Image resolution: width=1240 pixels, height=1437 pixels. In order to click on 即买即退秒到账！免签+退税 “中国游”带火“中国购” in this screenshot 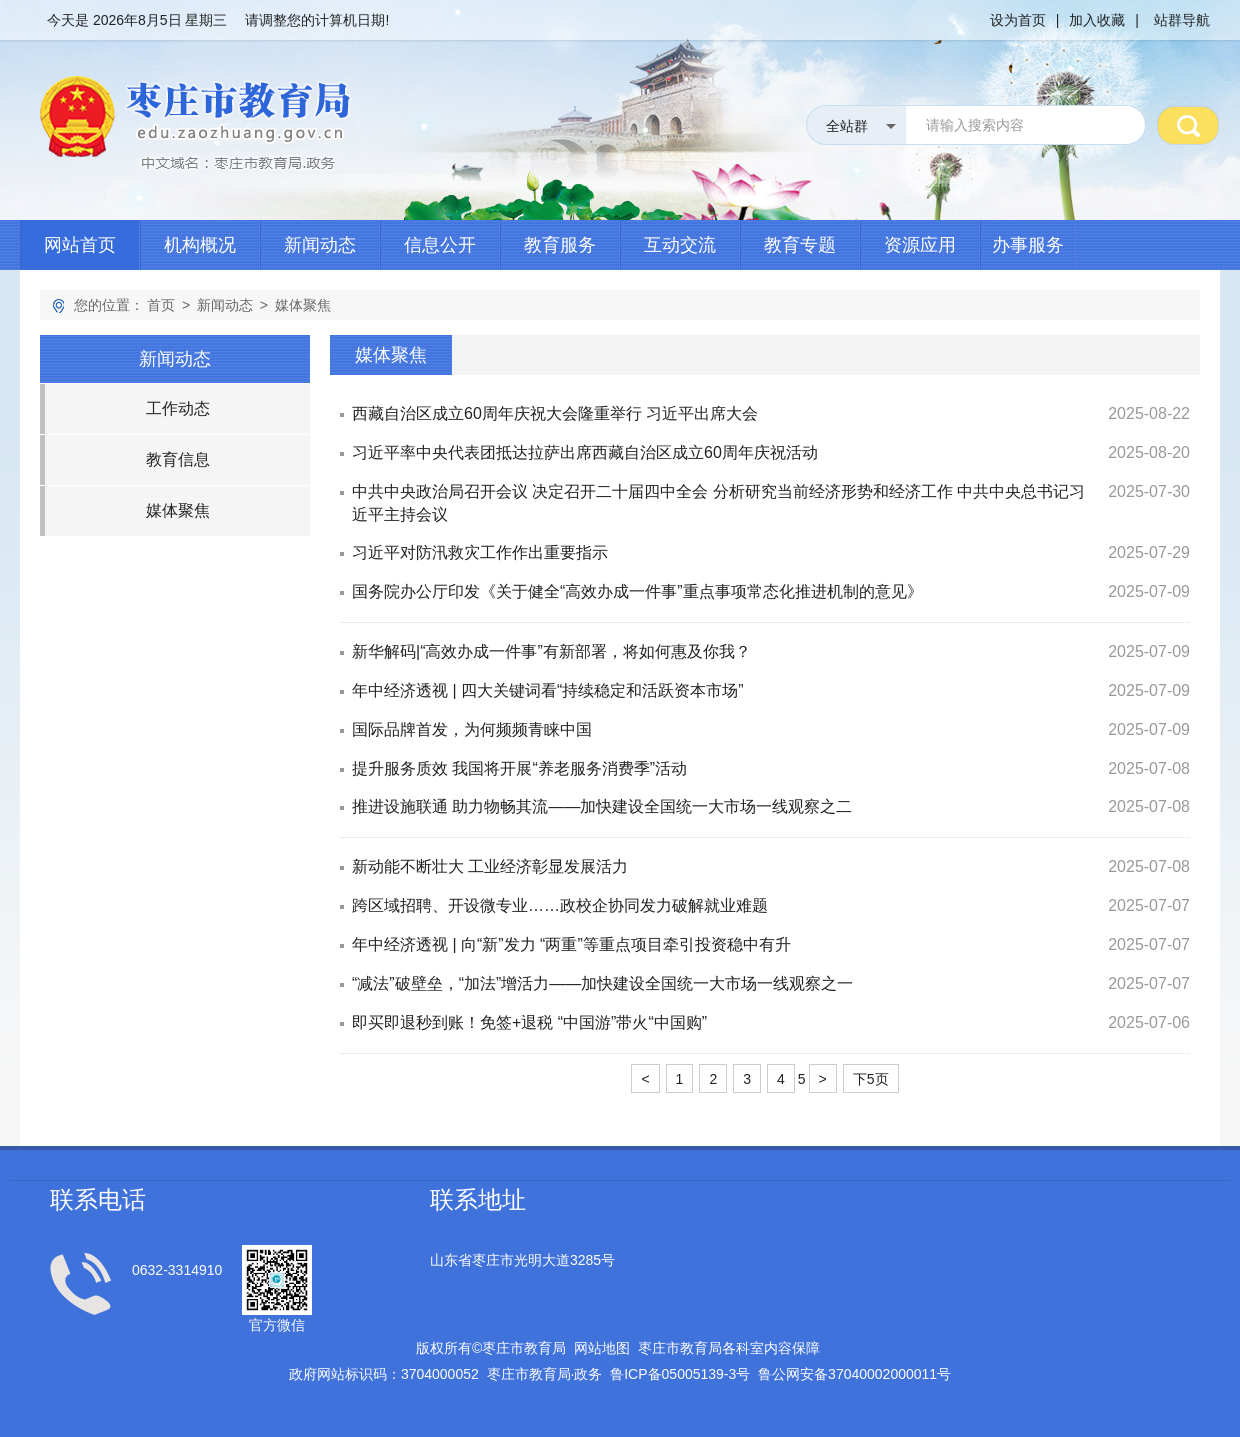, I will do `click(529, 1022)`.